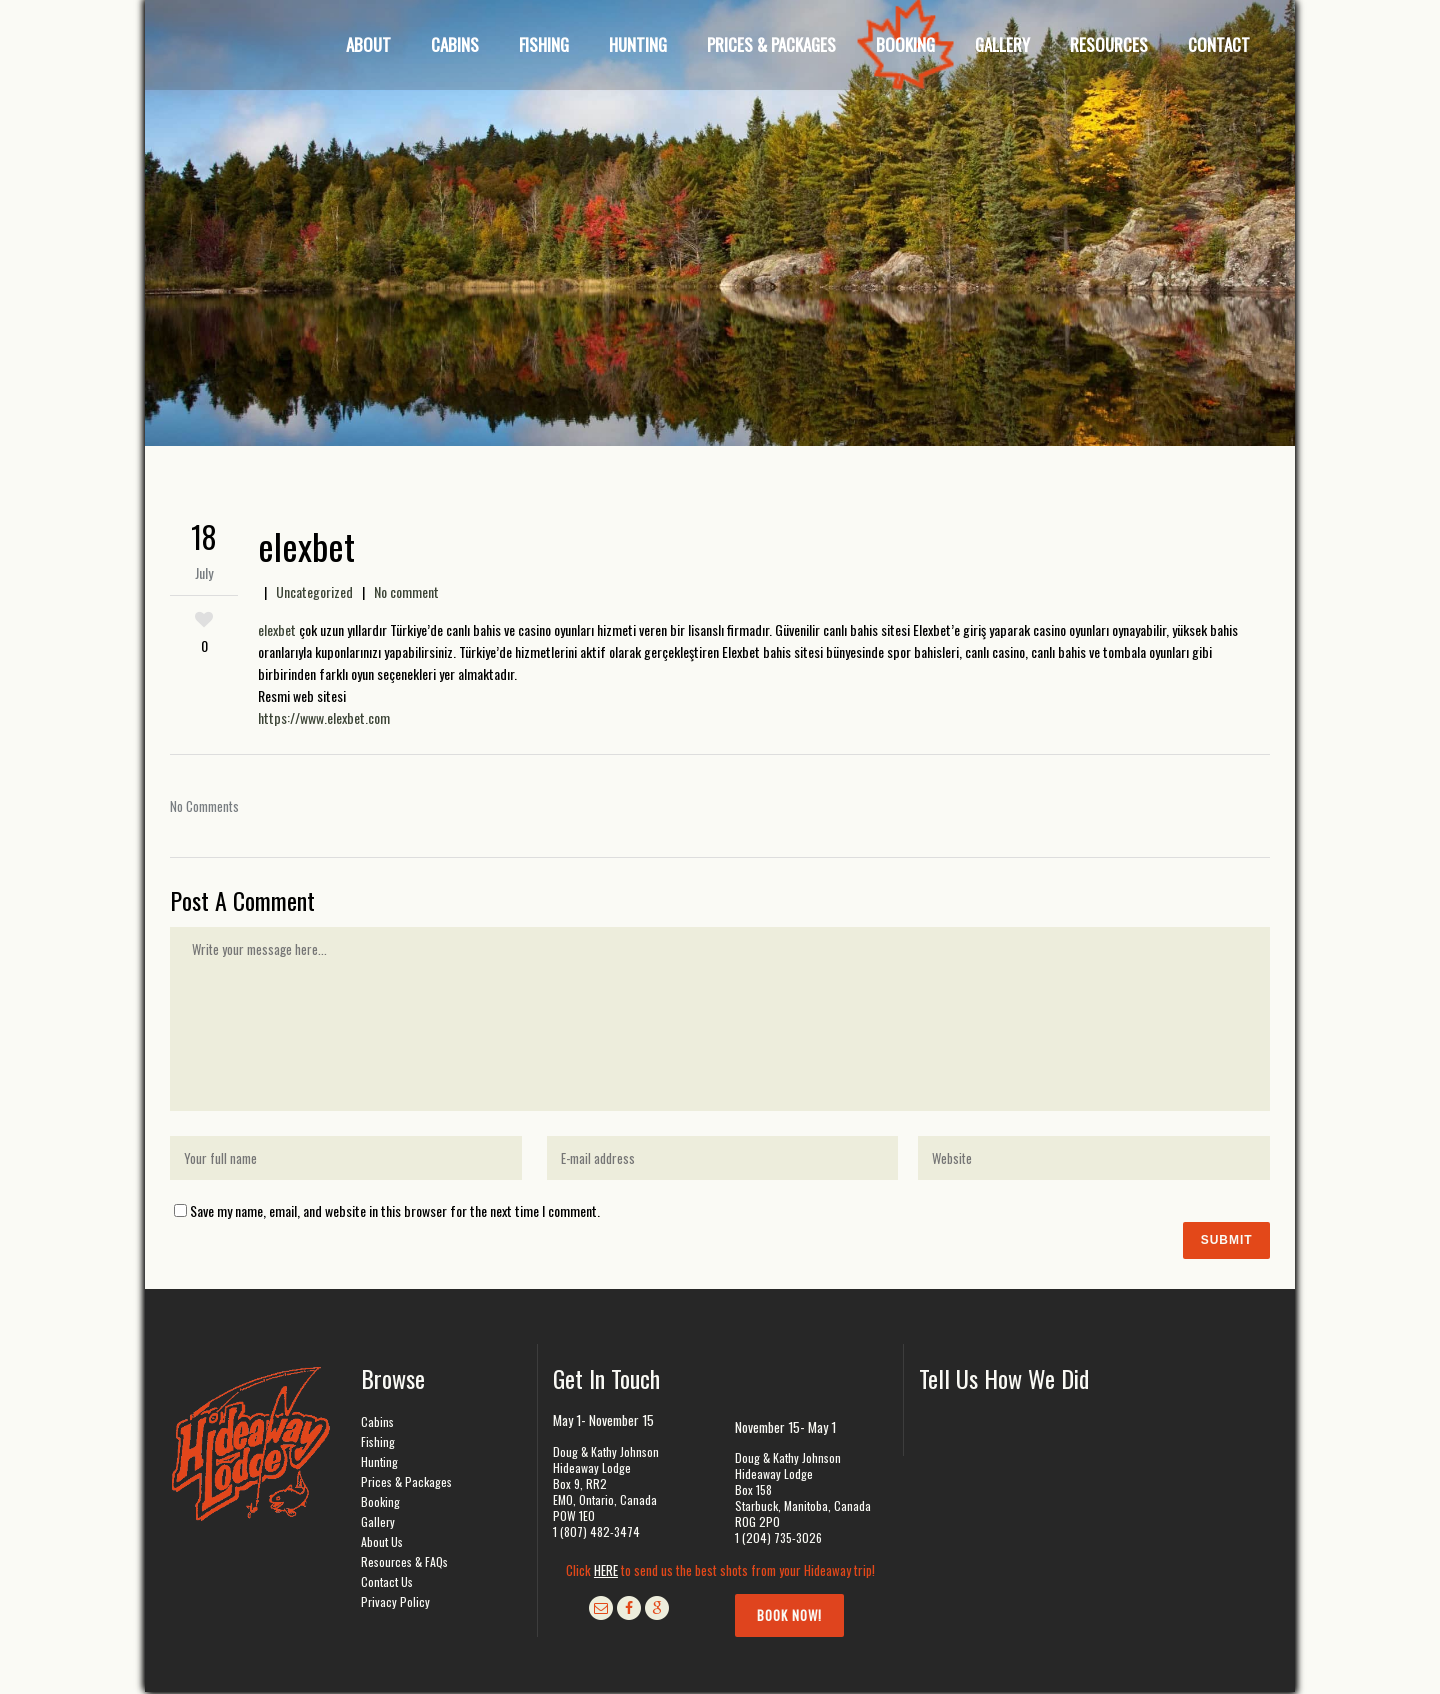 This screenshot has width=1440, height=1694. Describe the element at coordinates (404, 1563) in the screenshot. I see `Resources & FAQs` at that location.